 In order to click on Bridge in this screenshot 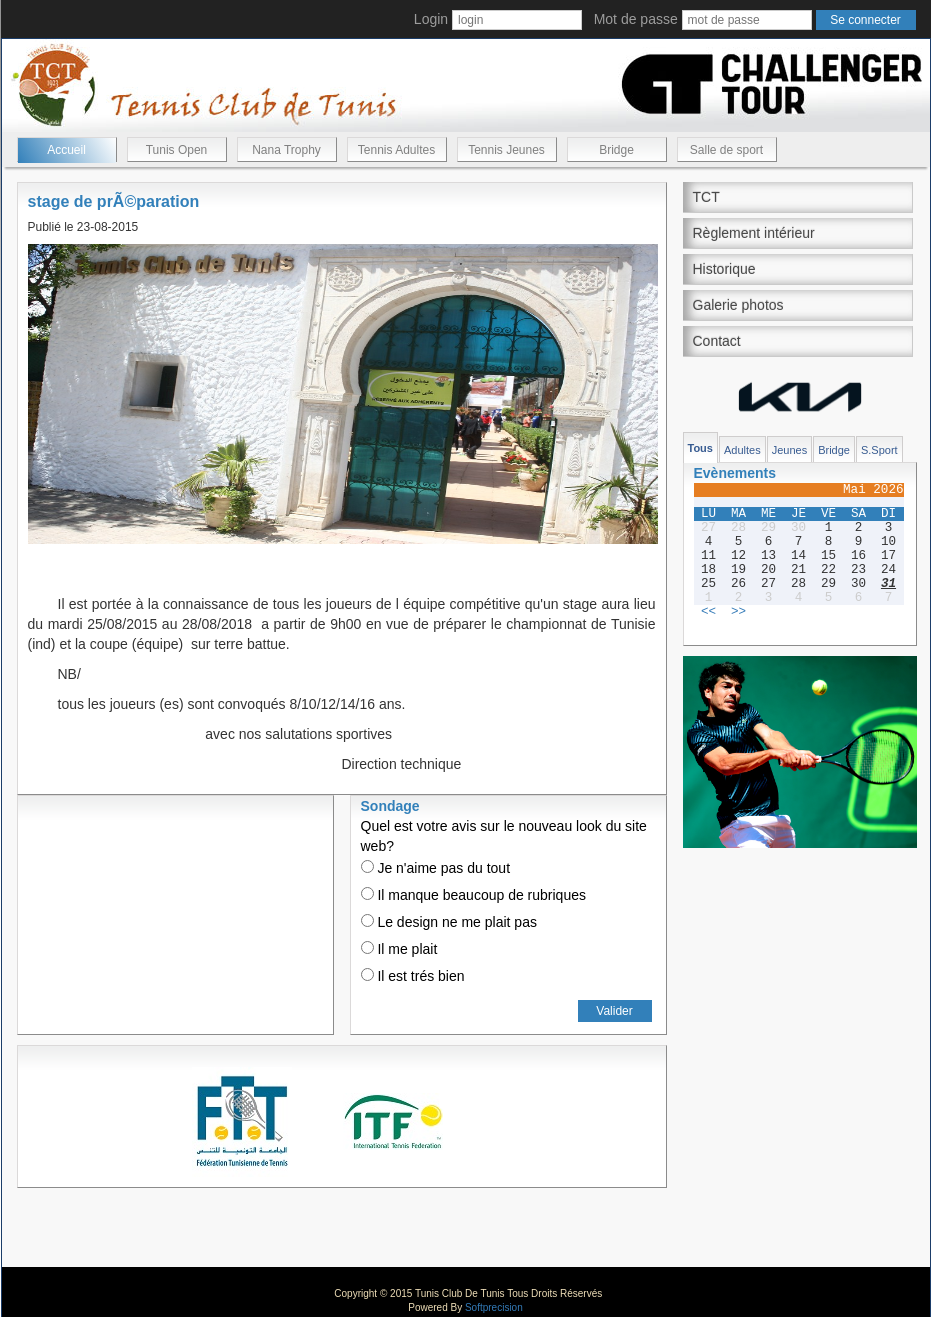, I will do `click(616, 150)`.